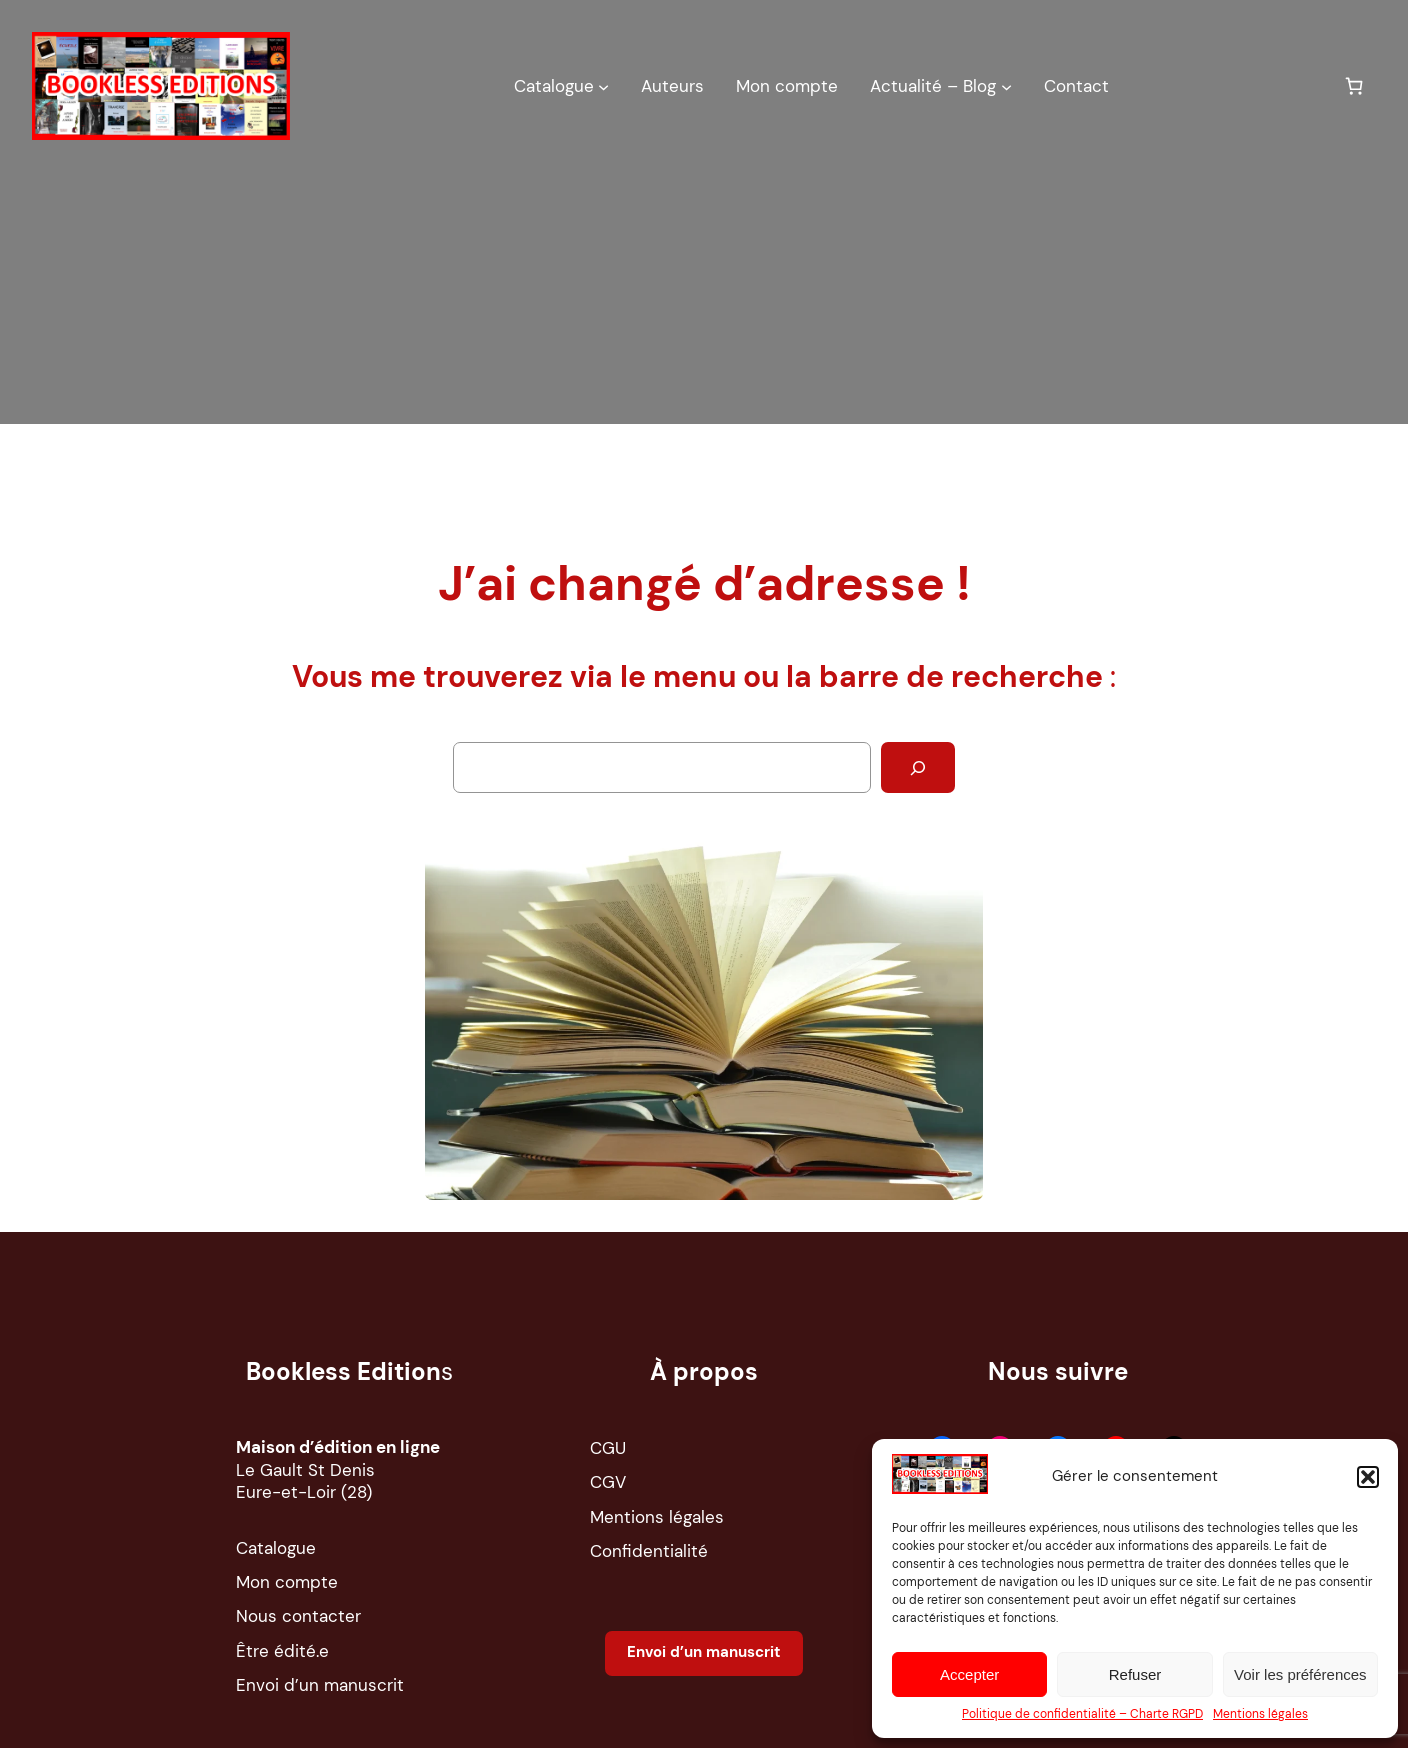 The width and height of the screenshot is (1408, 1748). I want to click on [Rechercher], so click(918, 767).